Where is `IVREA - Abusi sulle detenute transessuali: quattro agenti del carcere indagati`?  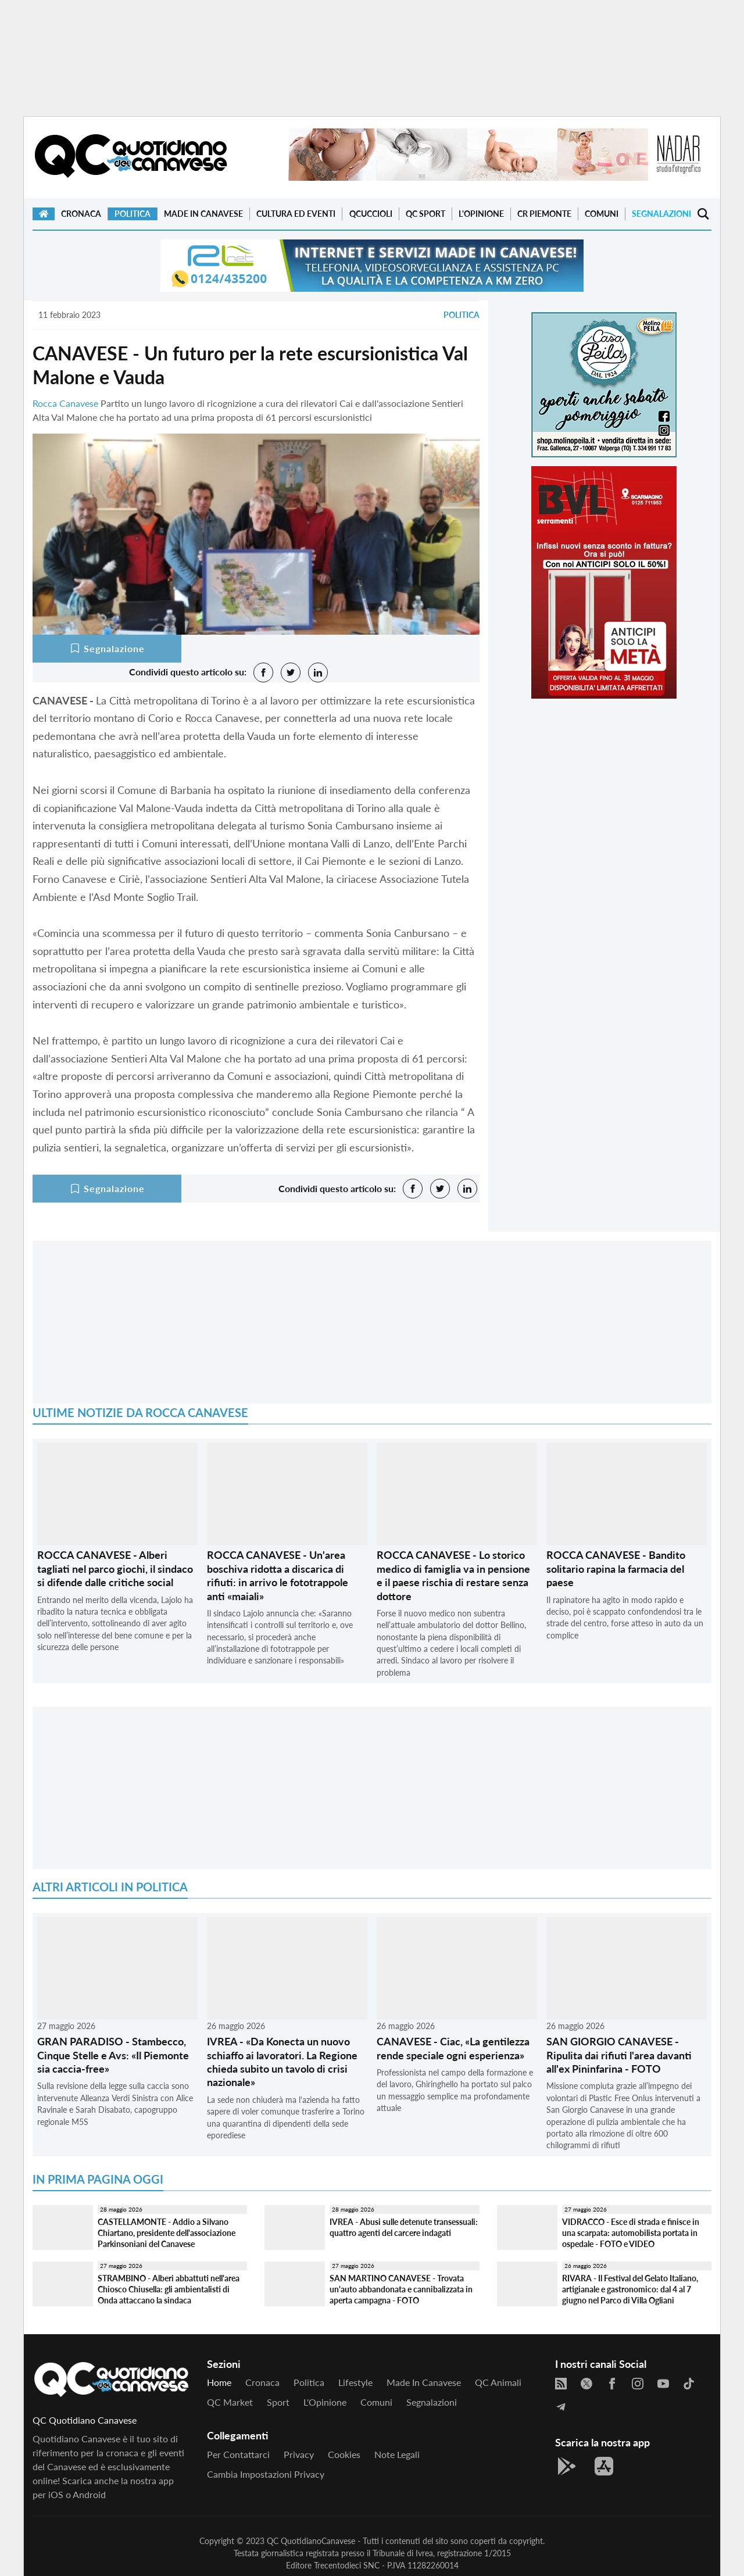
IVREA - Abusi sulle detenute transessuali: quattro agenti del carcere indagati is located at coordinates (404, 2227).